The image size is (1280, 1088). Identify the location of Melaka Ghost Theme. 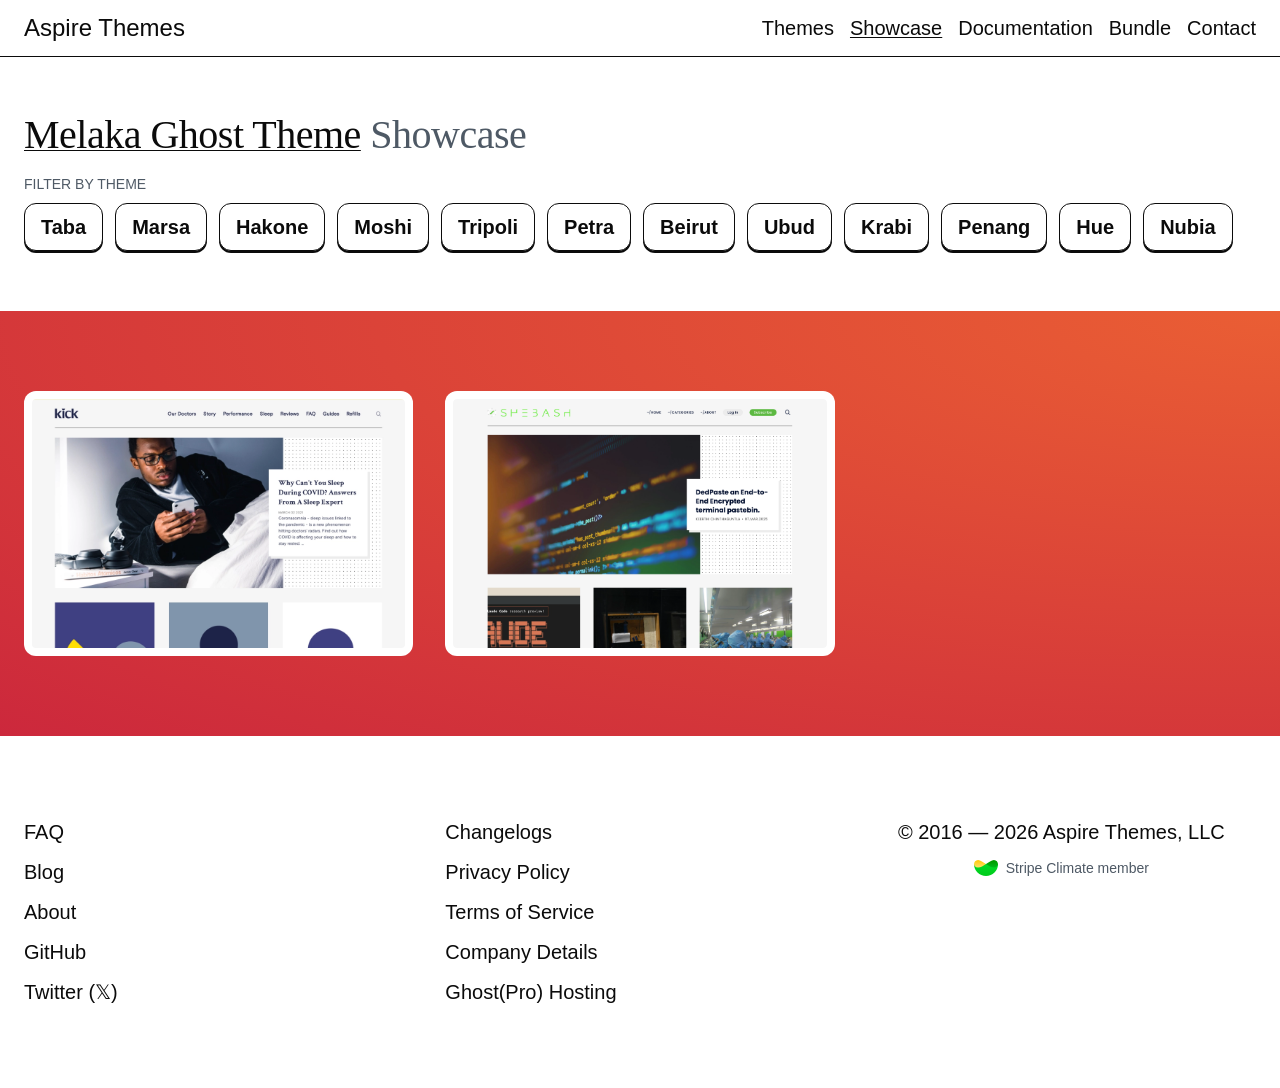
(192, 134).